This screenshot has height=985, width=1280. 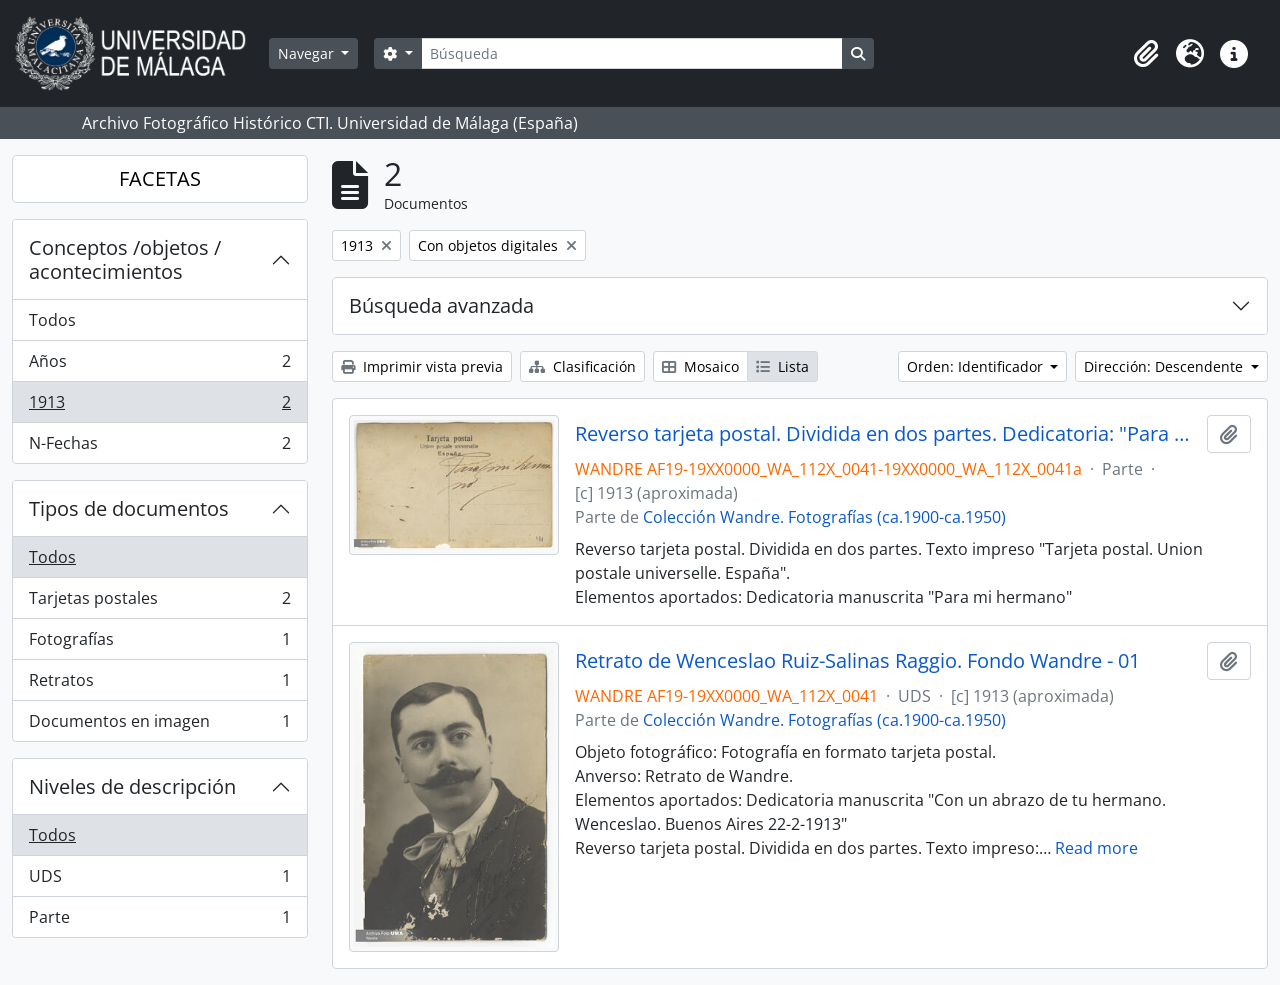 What do you see at coordinates (1165, 366) in the screenshot?
I see `Dirección: Descendente` at bounding box center [1165, 366].